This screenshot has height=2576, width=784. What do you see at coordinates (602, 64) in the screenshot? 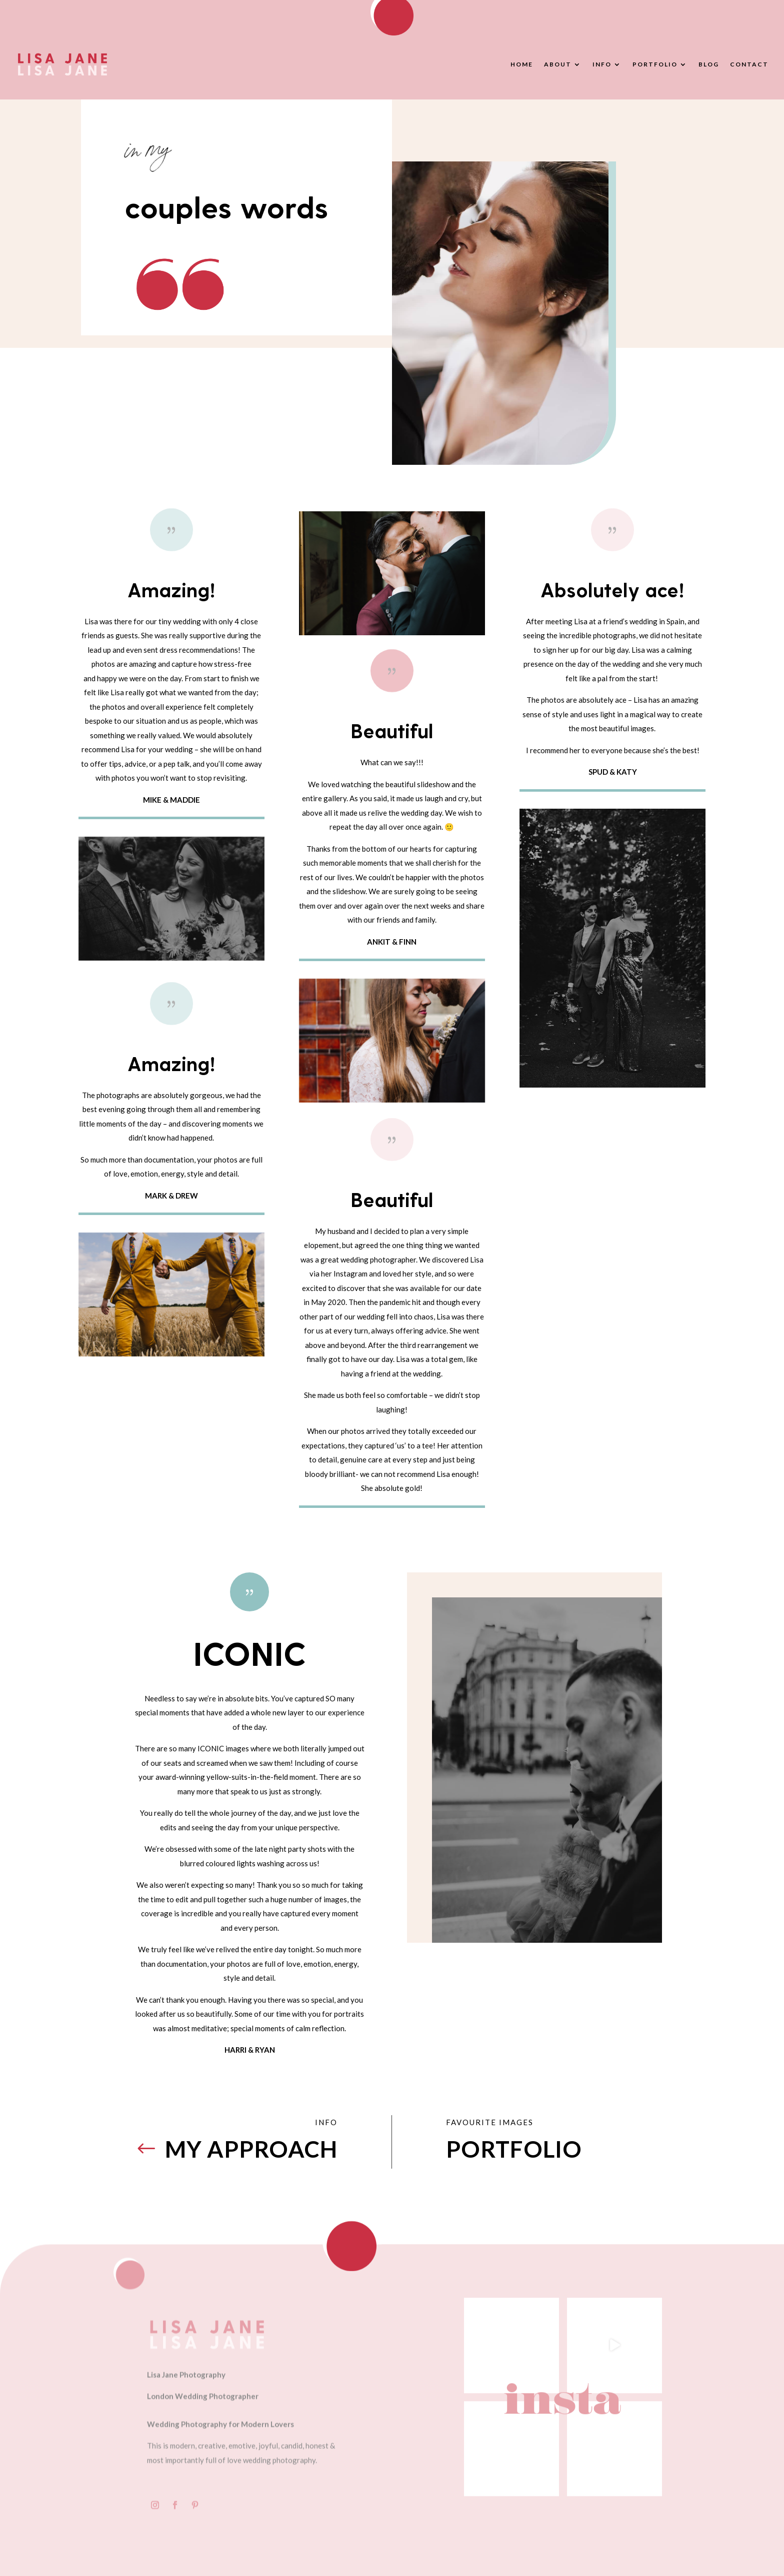
I see `Info` at bounding box center [602, 64].